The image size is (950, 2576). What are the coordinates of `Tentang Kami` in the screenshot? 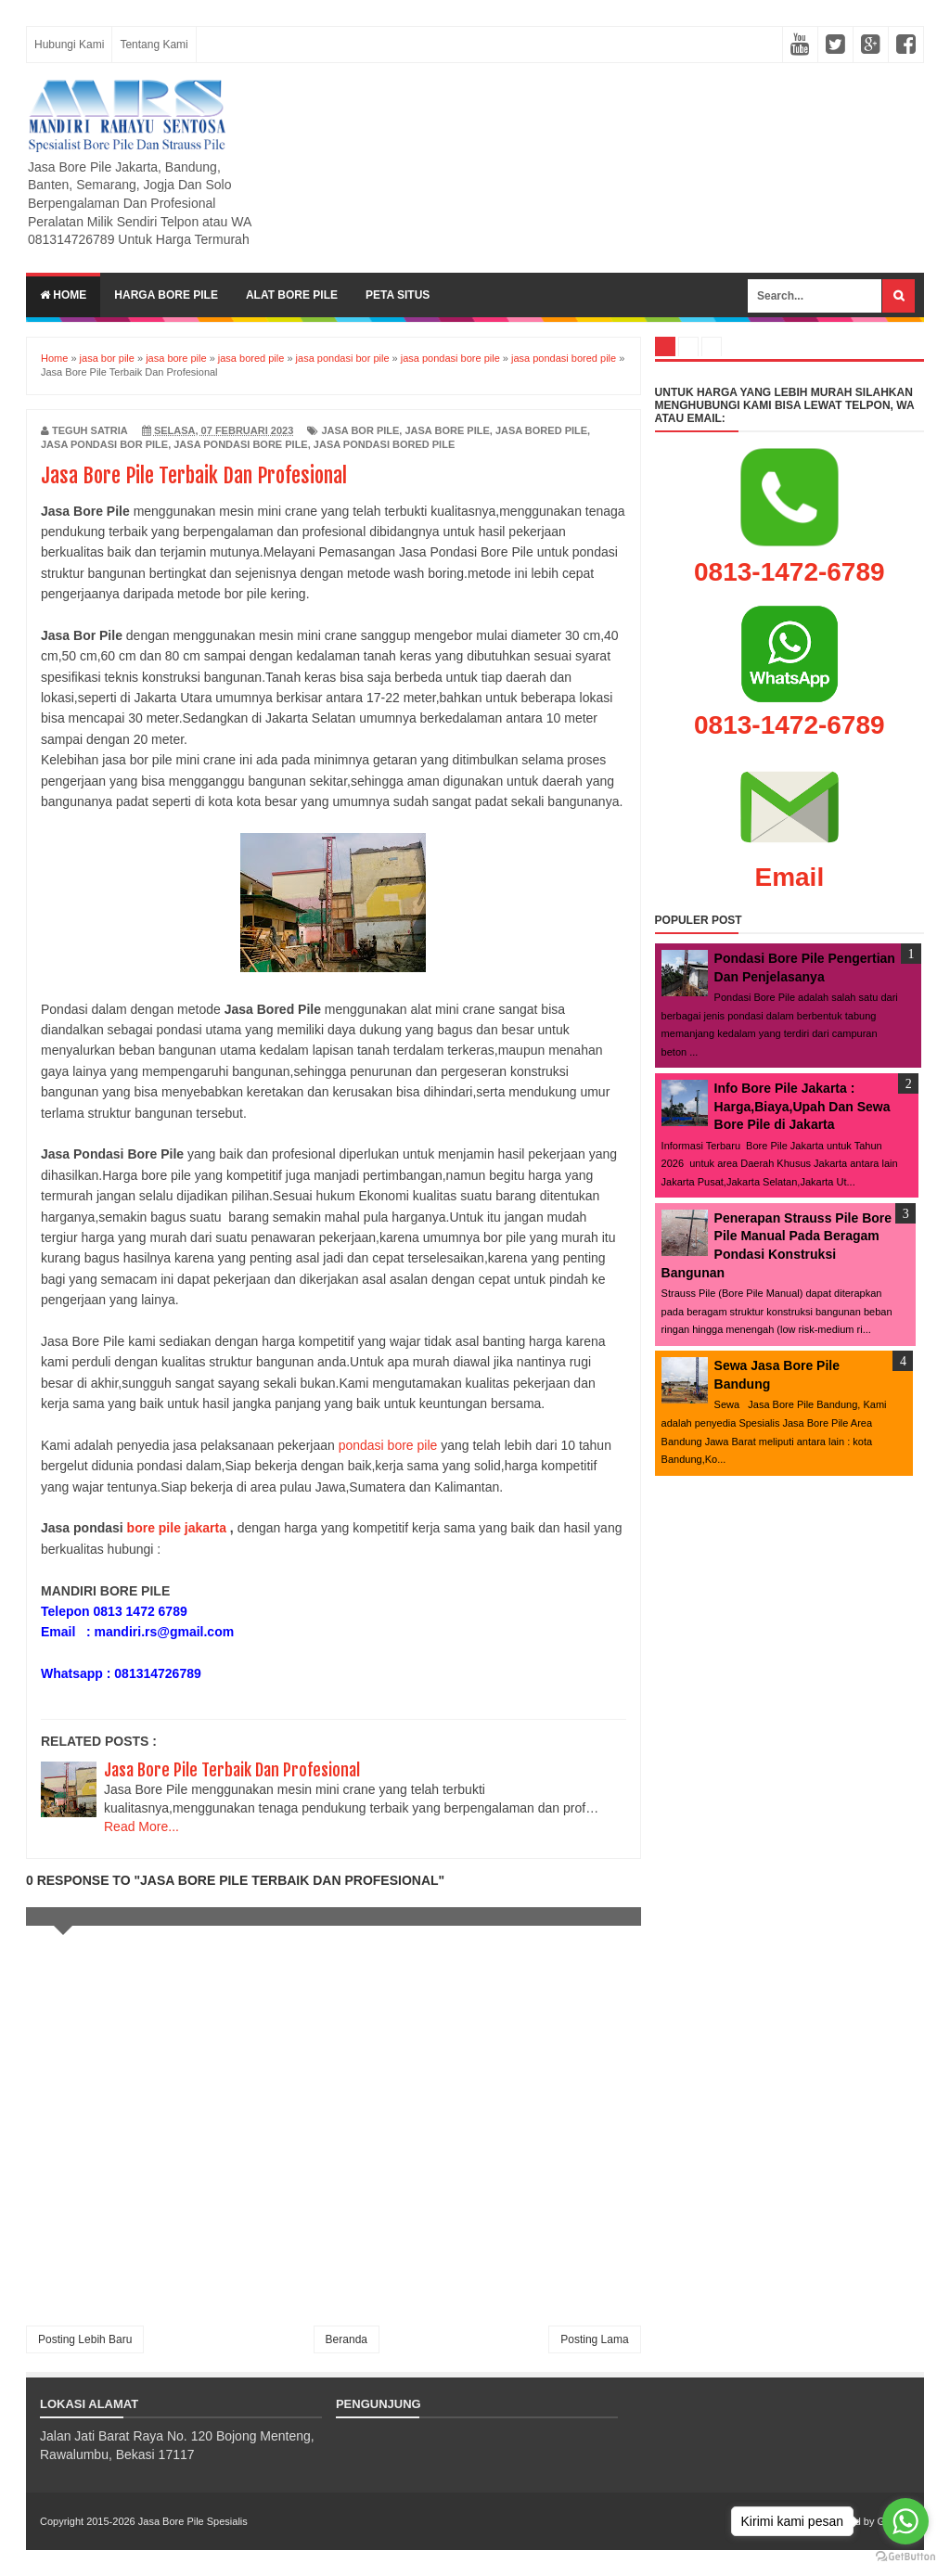 It's located at (153, 44).